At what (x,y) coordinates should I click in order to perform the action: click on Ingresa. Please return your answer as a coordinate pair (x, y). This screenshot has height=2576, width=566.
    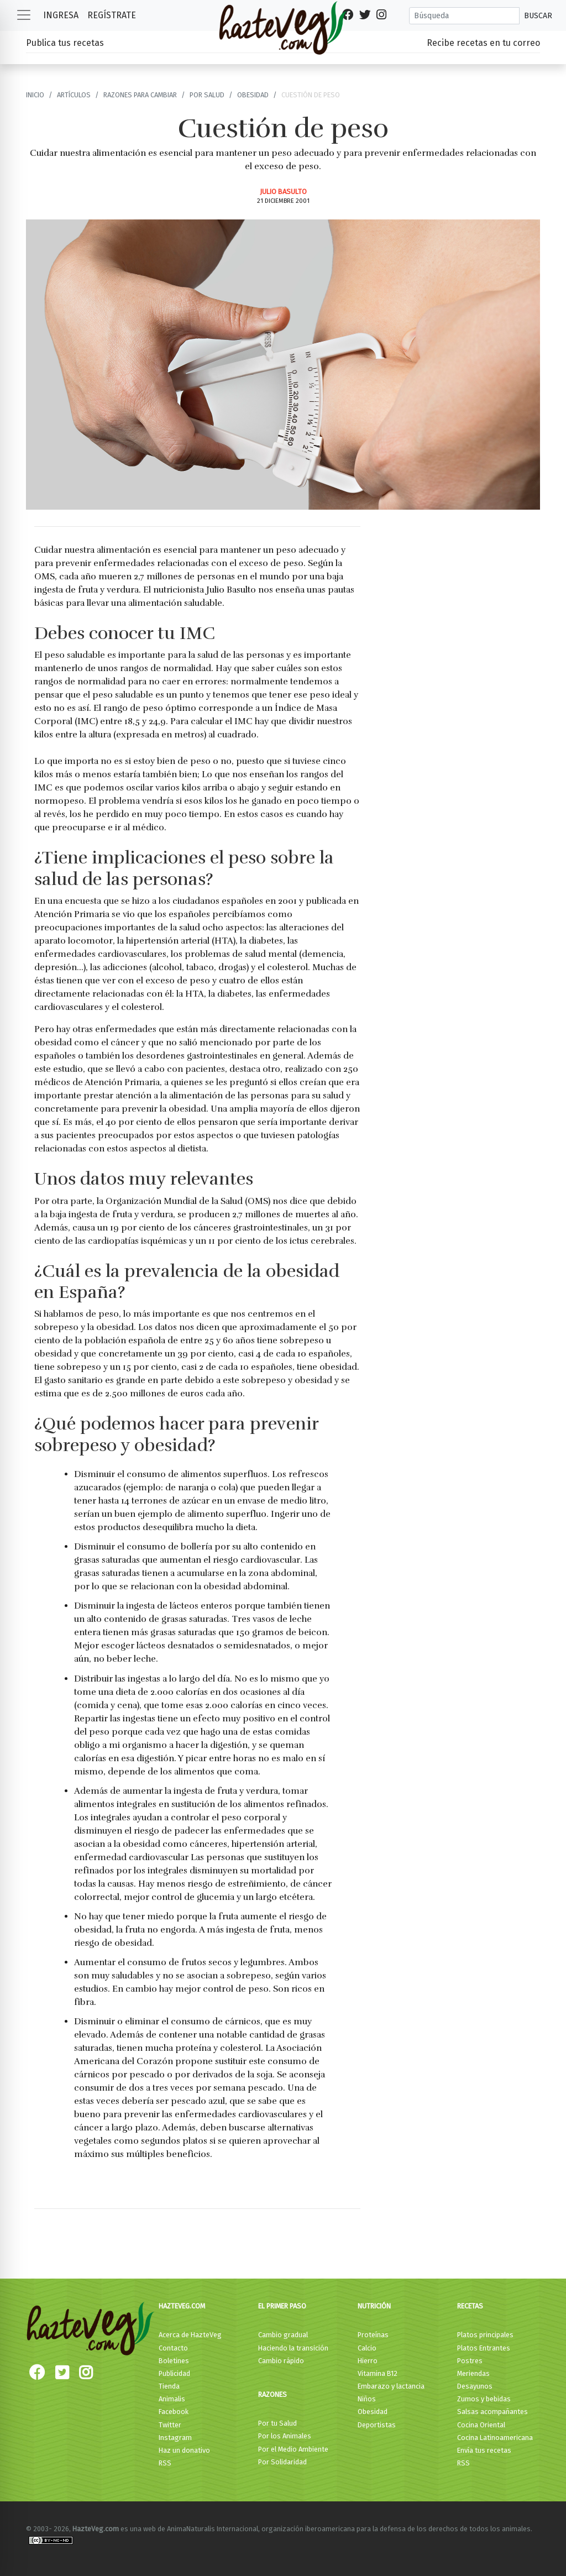
    Looking at the image, I should click on (60, 15).